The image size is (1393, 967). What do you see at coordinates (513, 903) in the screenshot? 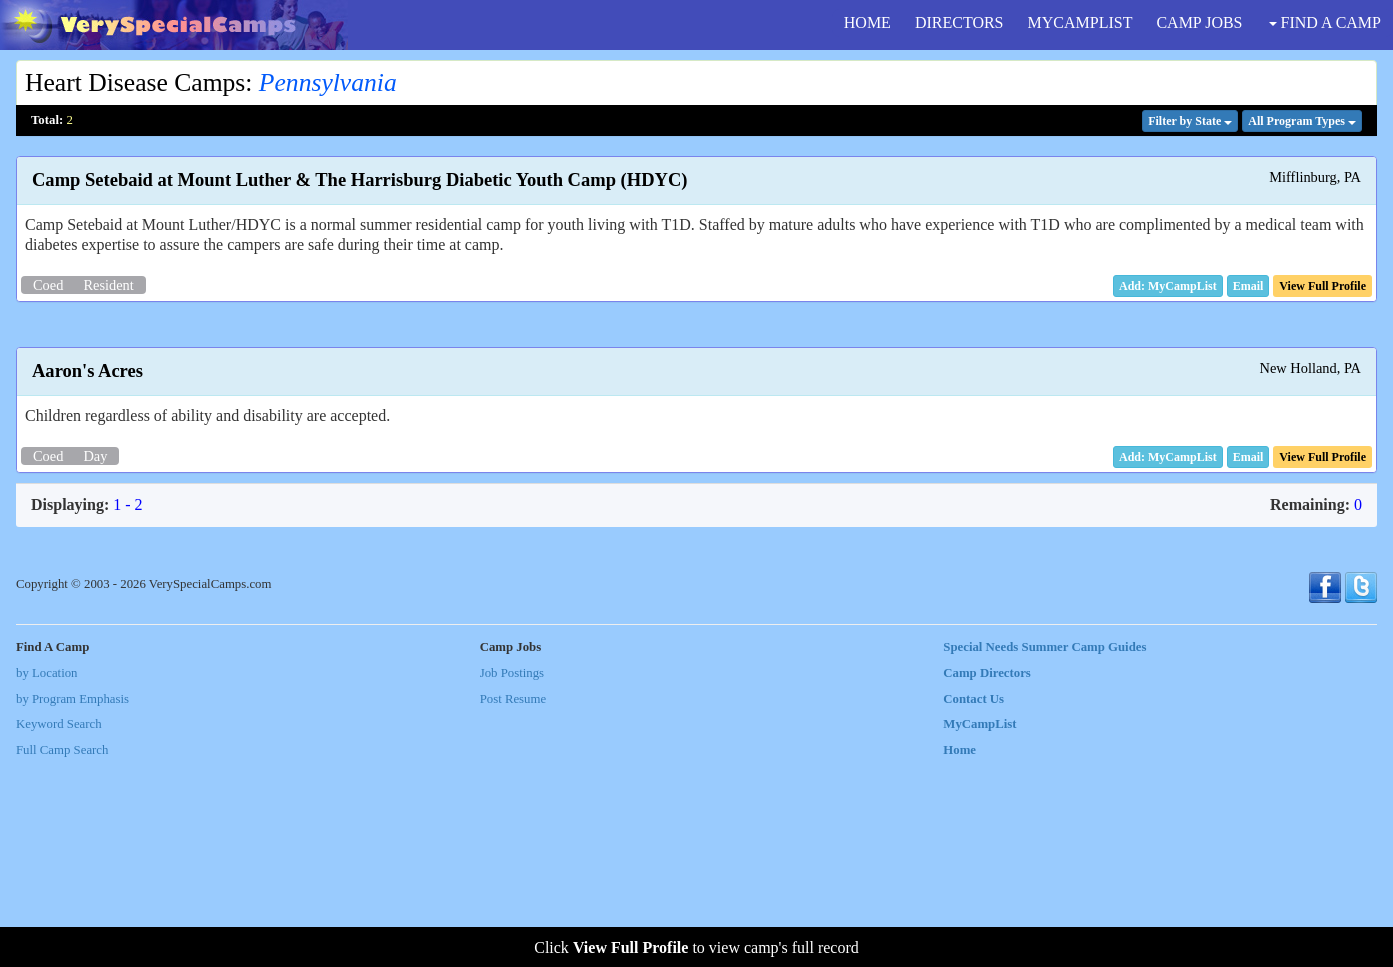
I see `Post Resume` at bounding box center [513, 903].